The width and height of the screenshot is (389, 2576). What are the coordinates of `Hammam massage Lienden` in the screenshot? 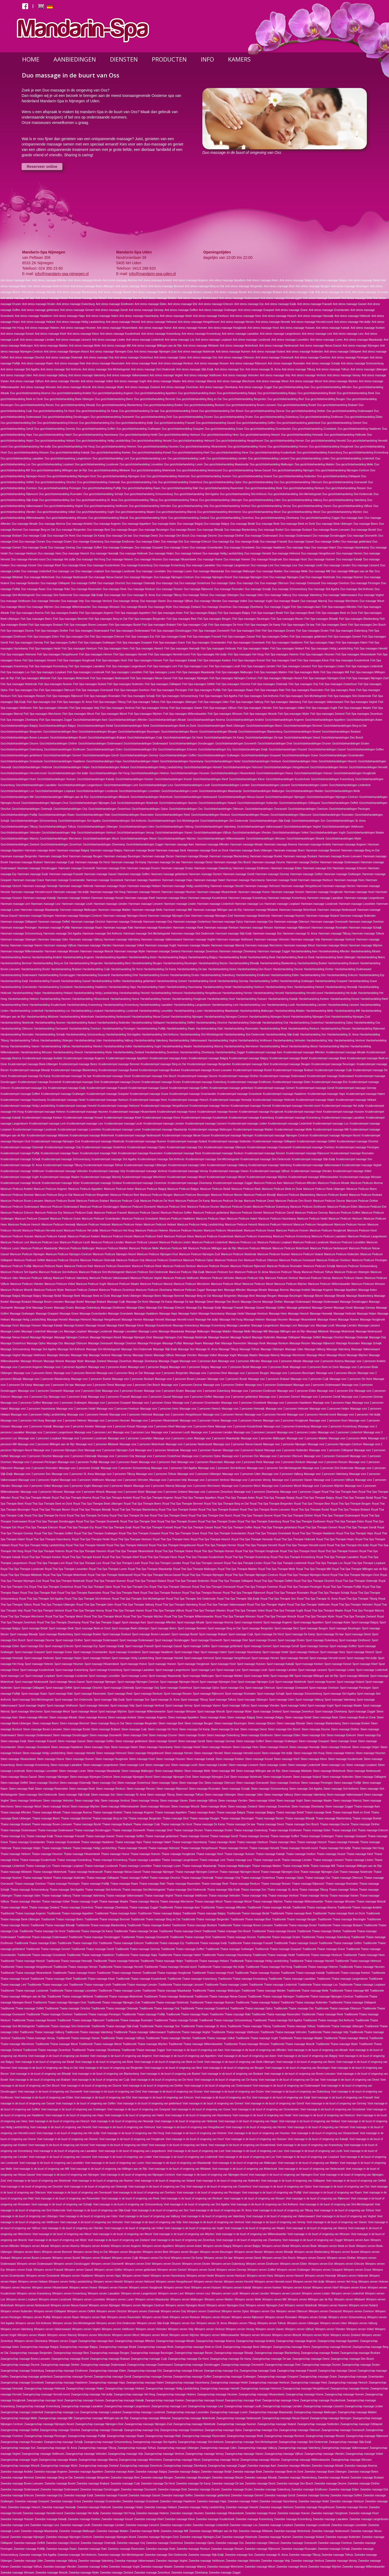 It's located at (111, 903).